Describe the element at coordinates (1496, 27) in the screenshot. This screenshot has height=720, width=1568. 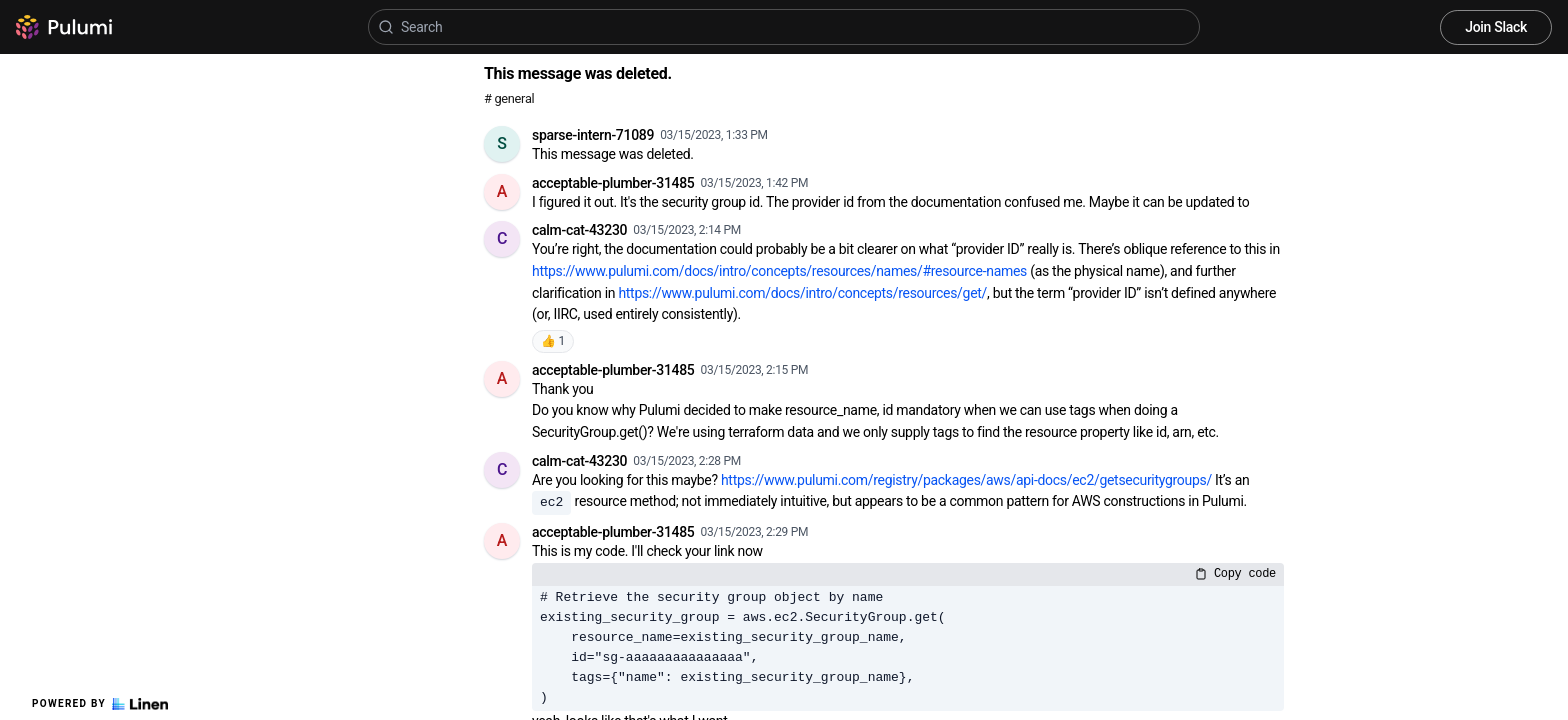
I see `Join Slack` at that location.